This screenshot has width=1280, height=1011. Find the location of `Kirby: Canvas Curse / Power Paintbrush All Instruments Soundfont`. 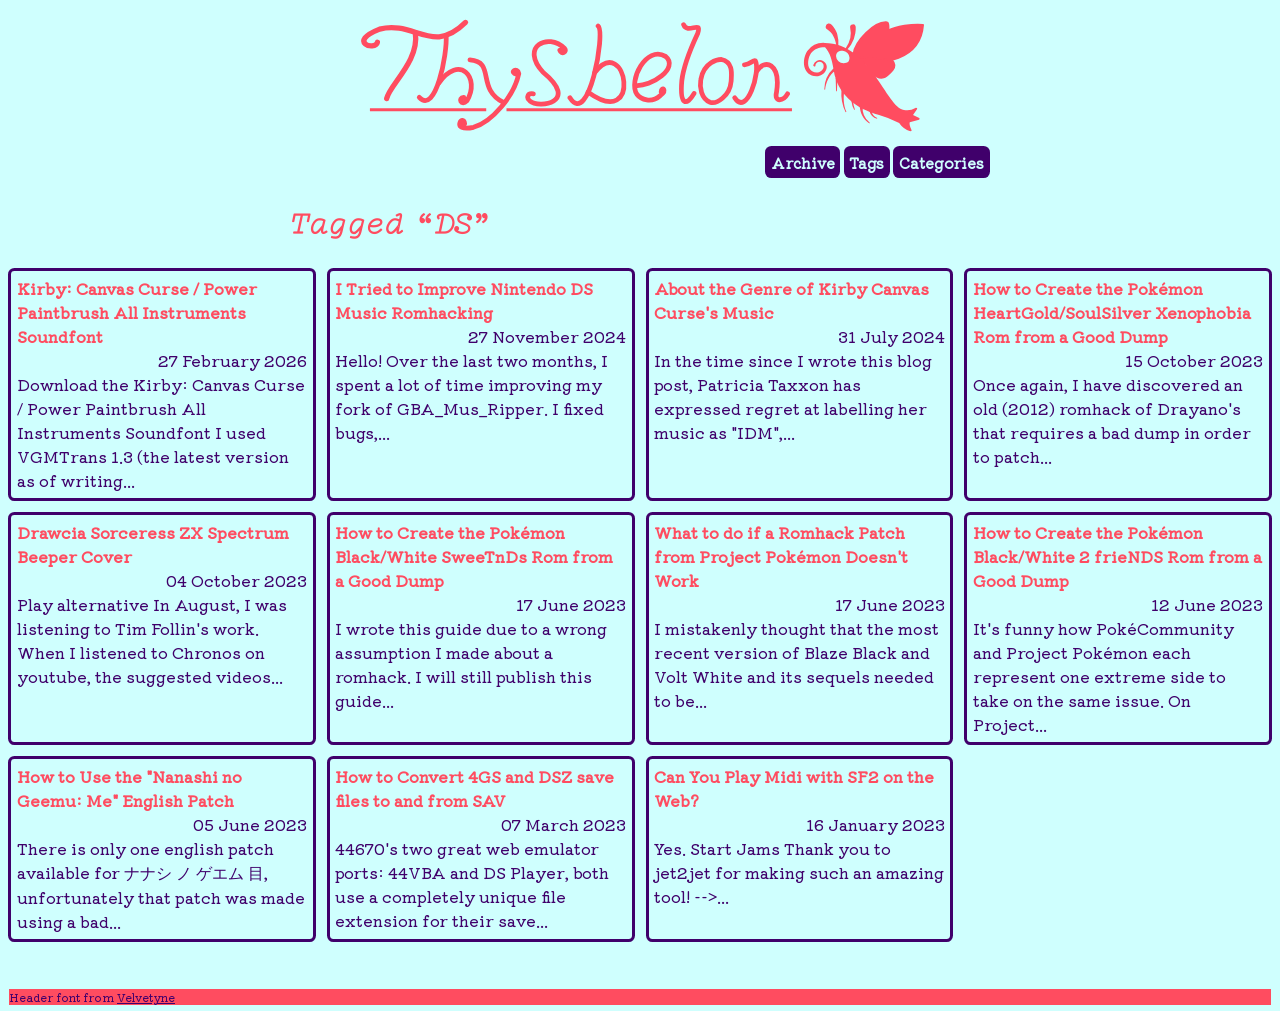

Kirby: Canvas Curse / Power Paintbrush All Instruments Soundfont is located at coordinates (162, 384).